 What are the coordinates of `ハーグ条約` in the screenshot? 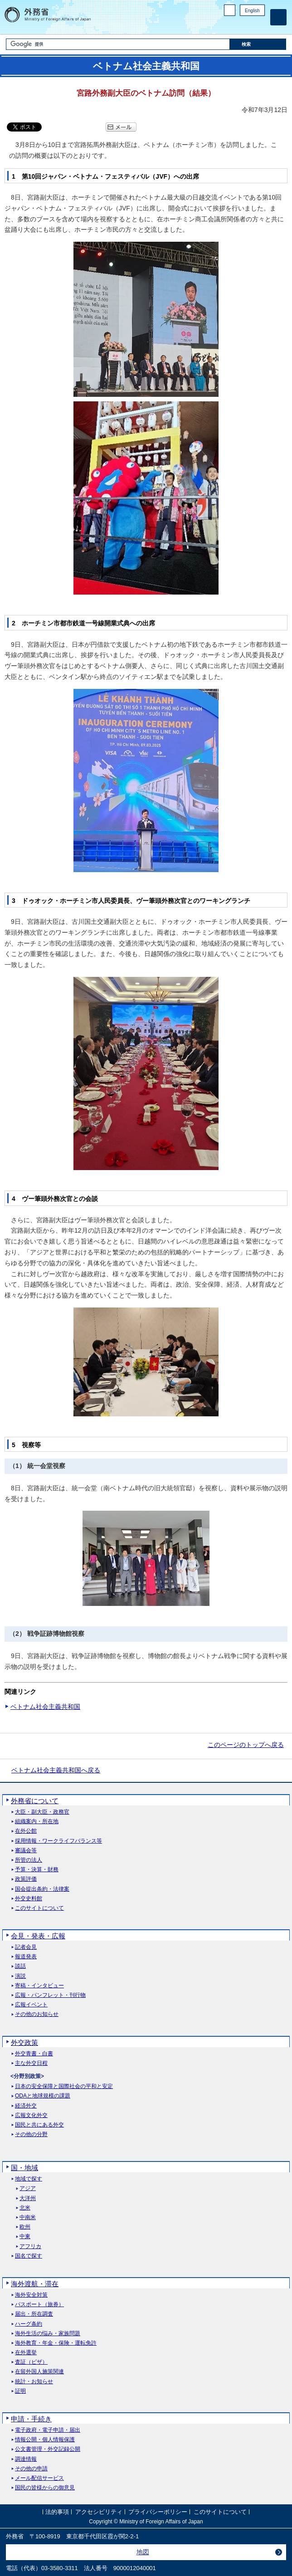 It's located at (28, 2324).